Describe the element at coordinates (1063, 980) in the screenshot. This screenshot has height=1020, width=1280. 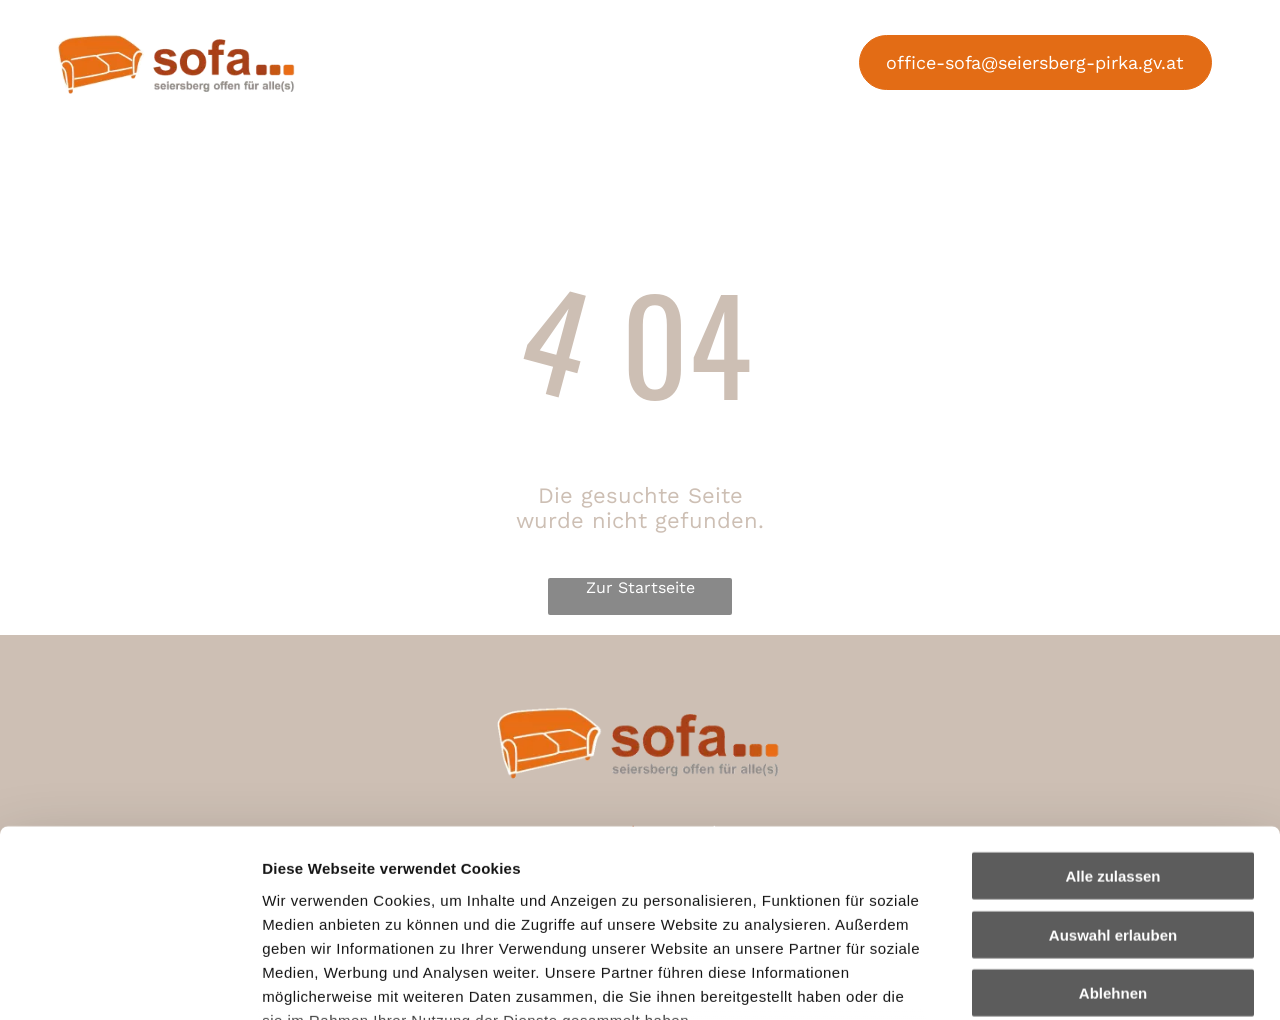
I see `Details zeigen` at that location.